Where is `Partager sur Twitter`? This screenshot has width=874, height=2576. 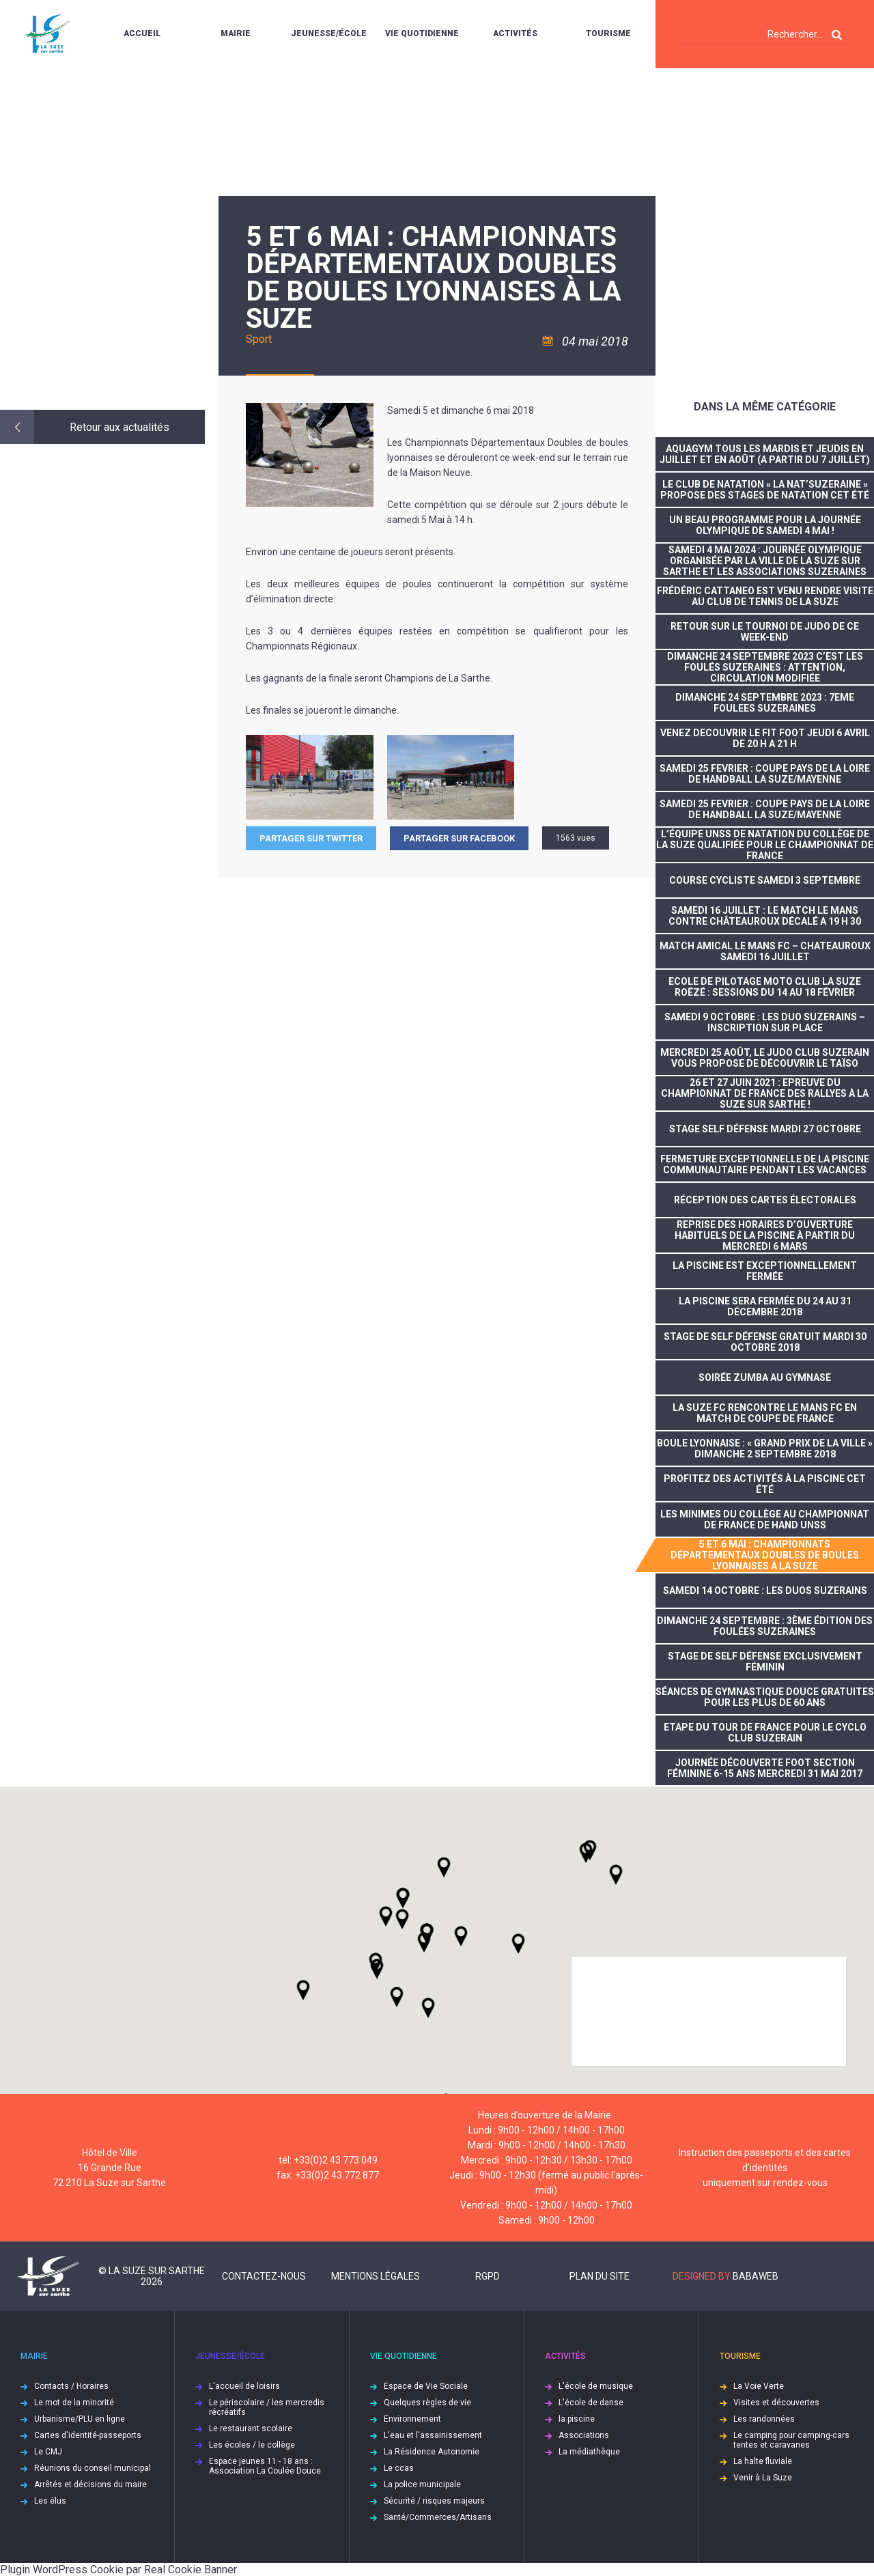 Partager sur Twitter is located at coordinates (311, 838).